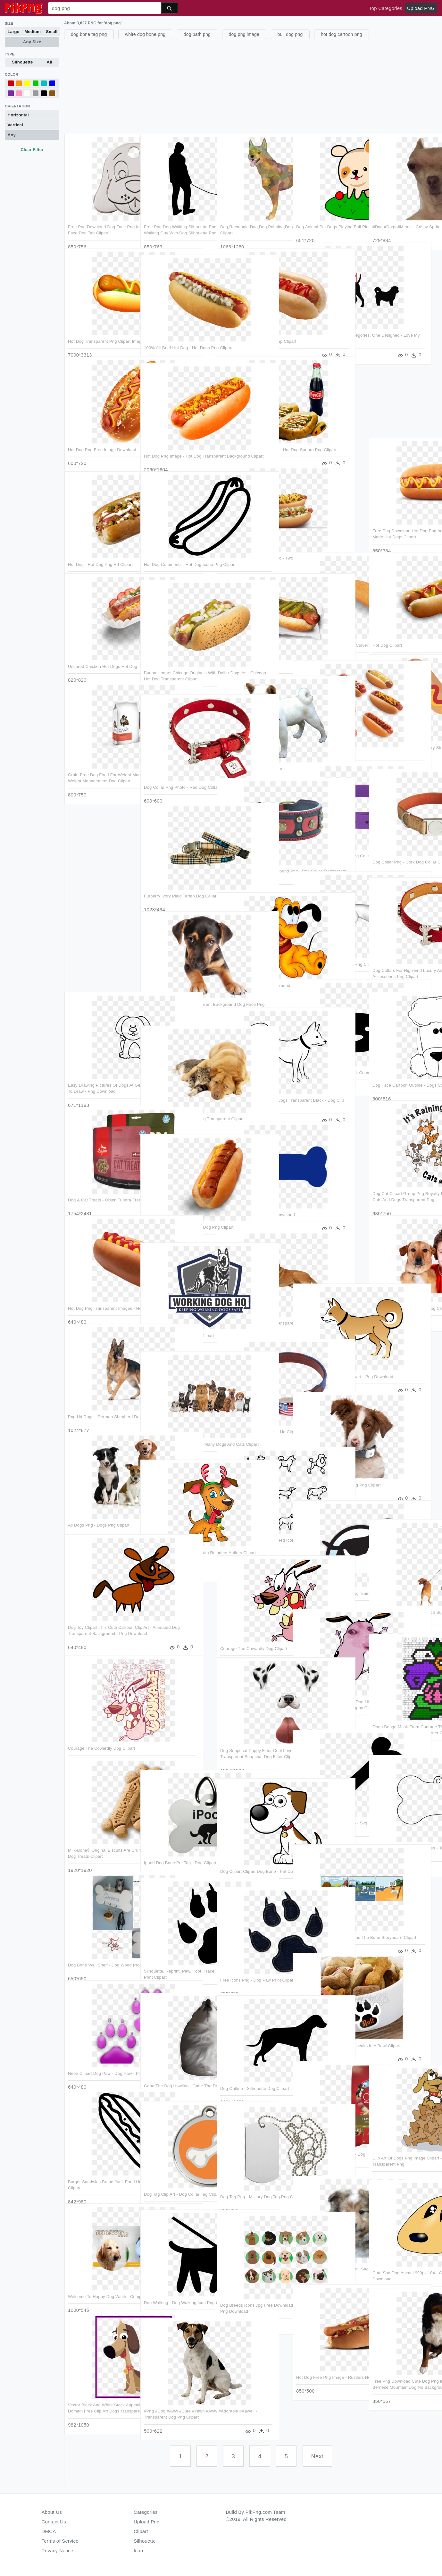 Image resolution: width=442 pixels, height=2576 pixels. I want to click on Free Png Download Dogs Beach Sunset Png Images Background - Dog Walking Png Clipart, so click(404, 1601).